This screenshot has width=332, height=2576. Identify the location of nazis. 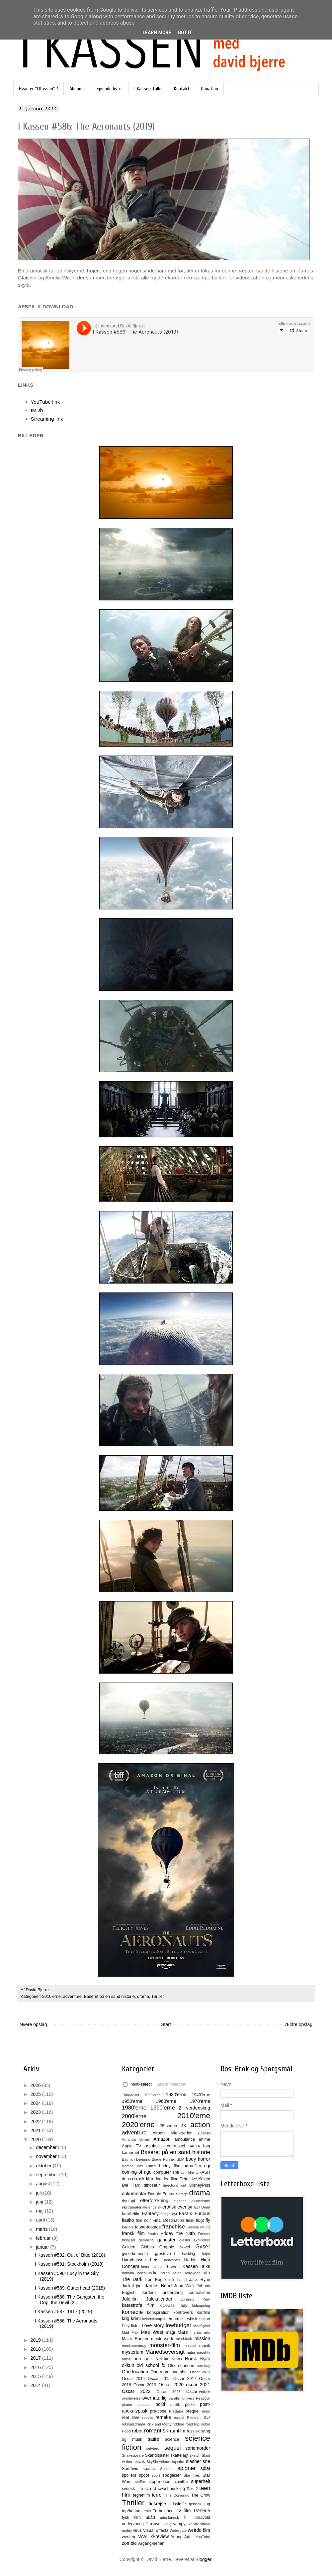
(126, 2359).